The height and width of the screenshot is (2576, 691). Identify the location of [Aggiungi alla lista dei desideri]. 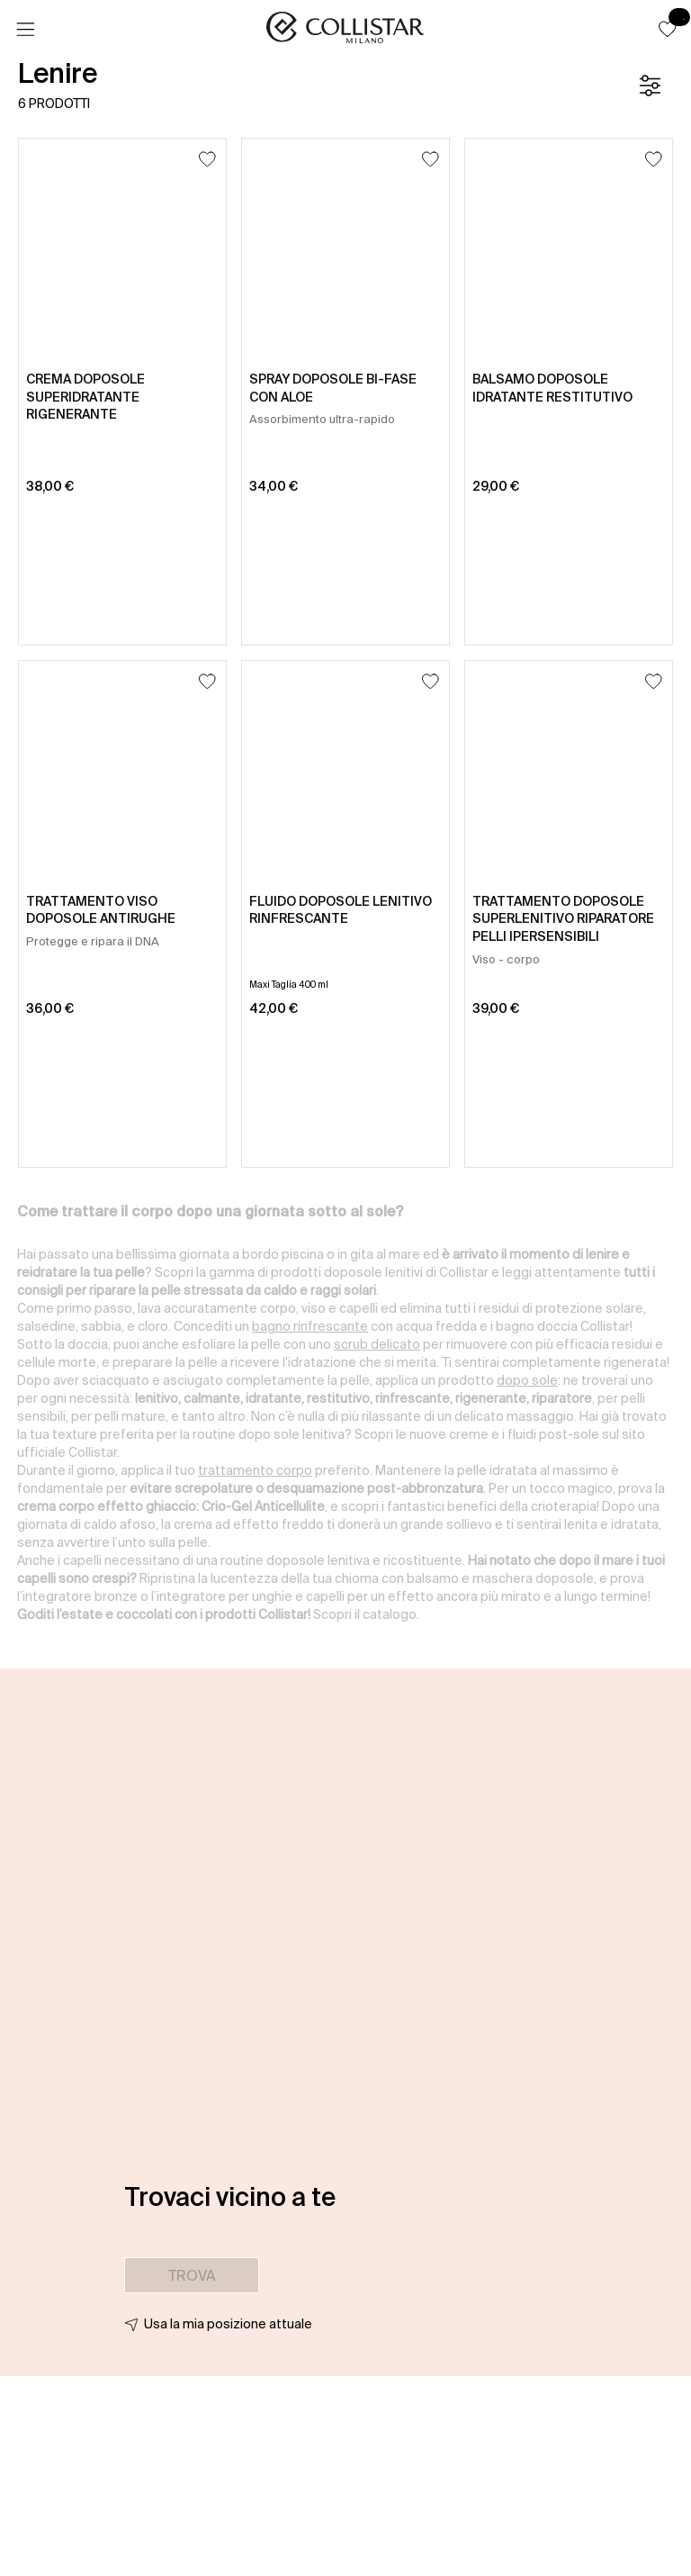
(207, 159).